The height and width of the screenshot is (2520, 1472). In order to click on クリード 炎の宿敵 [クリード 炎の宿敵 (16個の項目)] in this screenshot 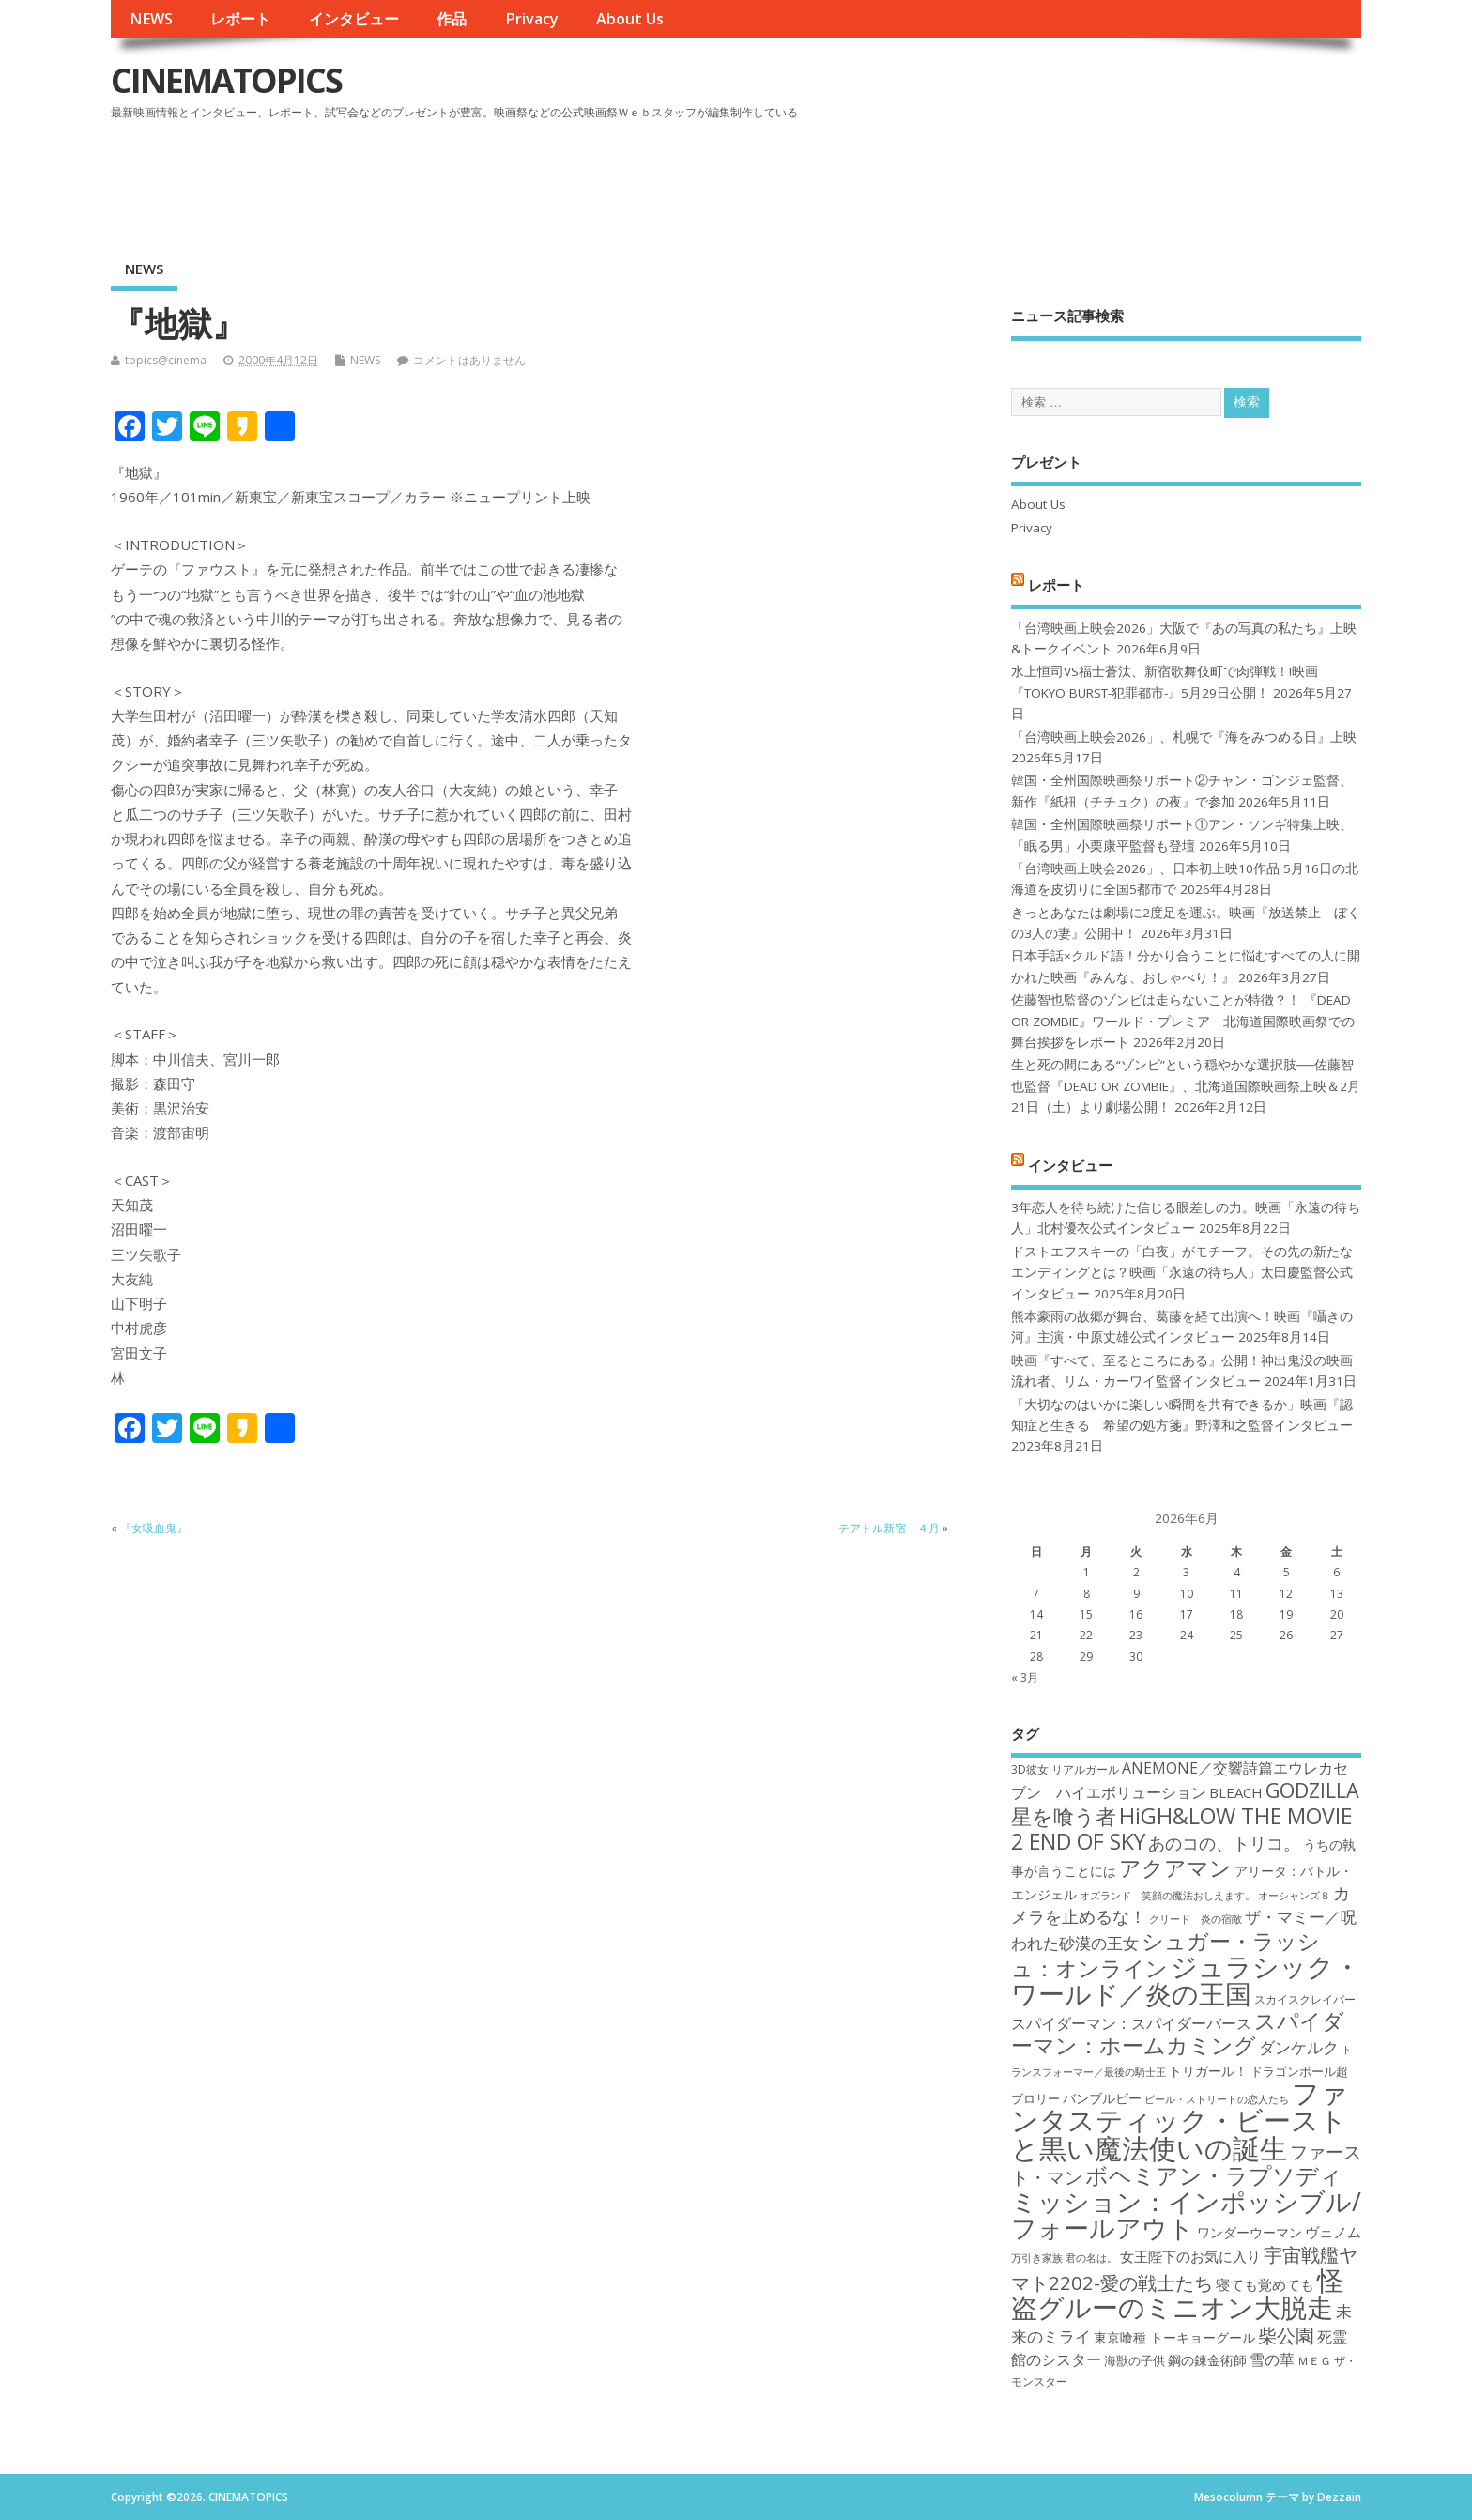, I will do `click(1195, 1919)`.